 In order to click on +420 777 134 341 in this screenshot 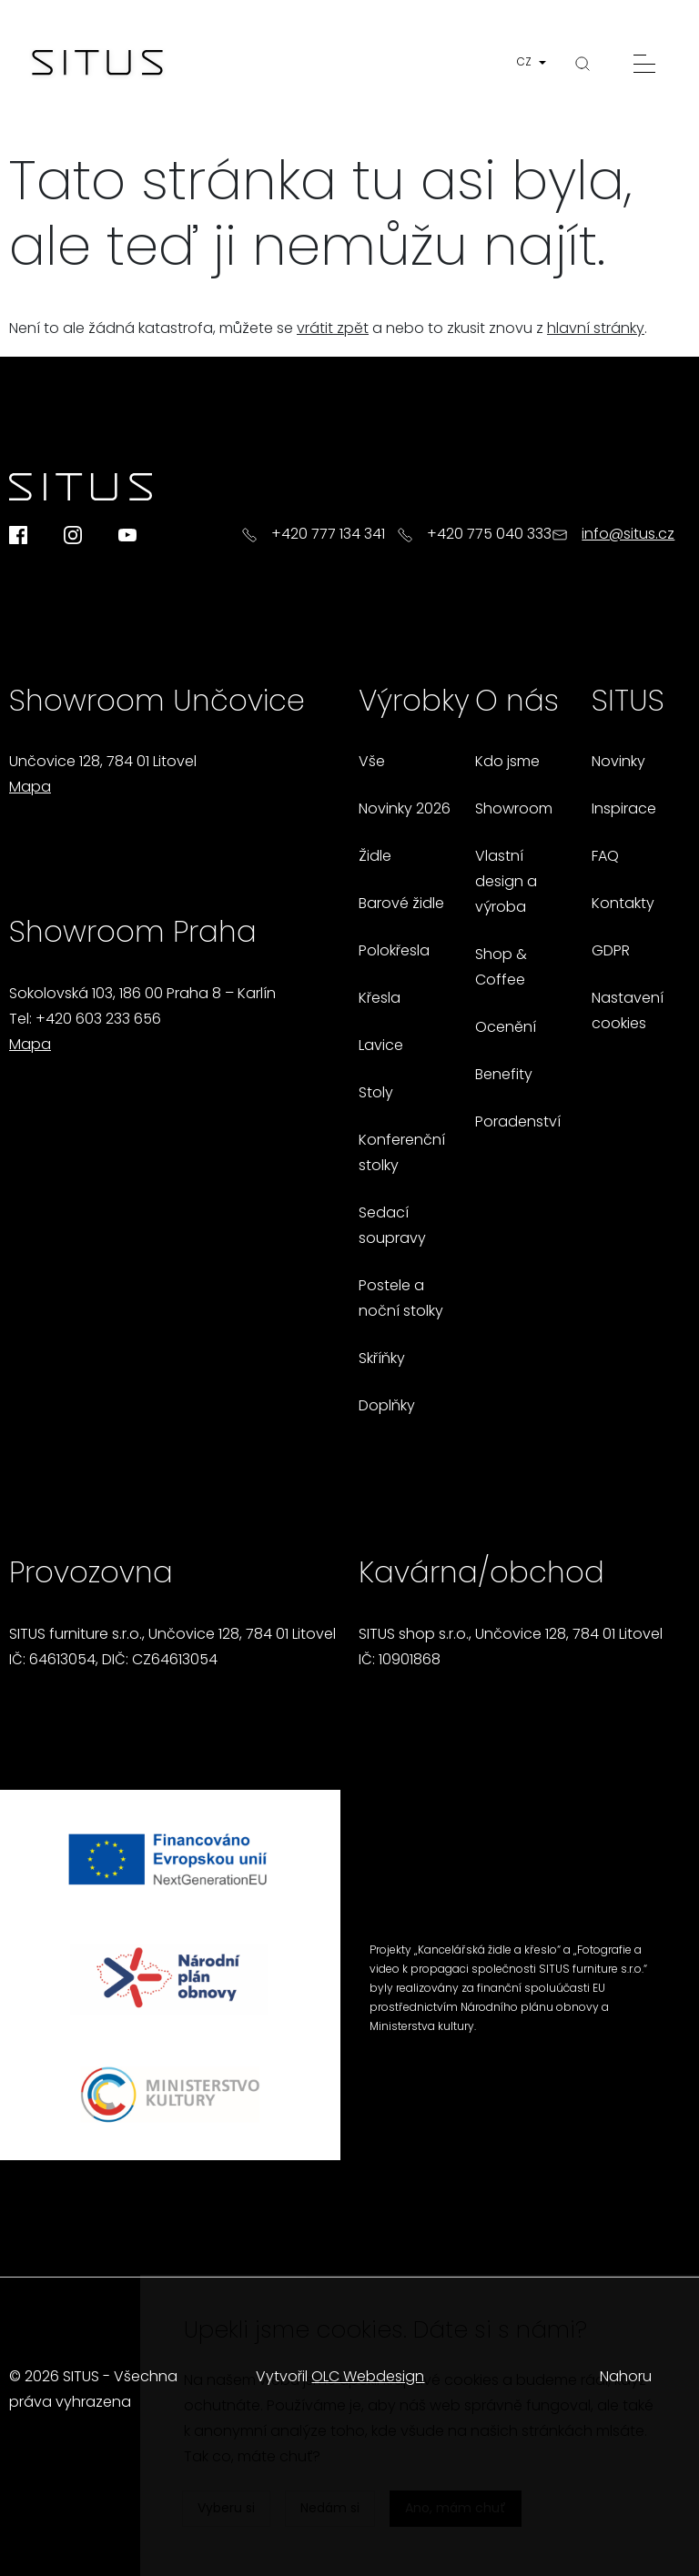, I will do `click(328, 535)`.